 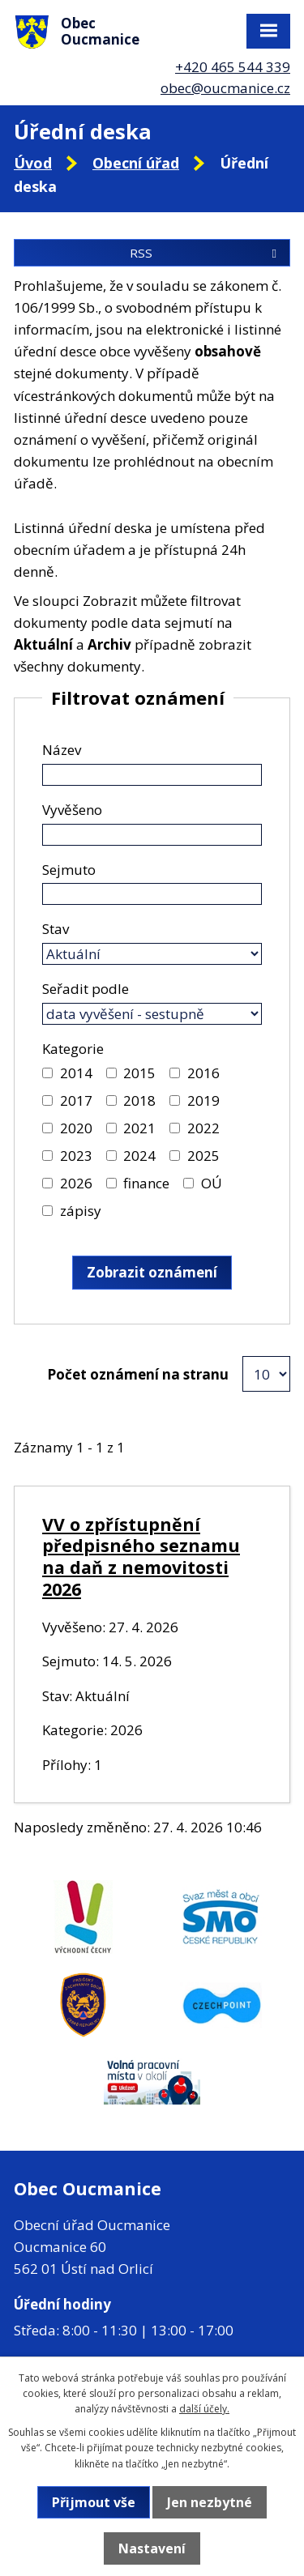 What do you see at coordinates (203, 1155) in the screenshot?
I see `2025` at bounding box center [203, 1155].